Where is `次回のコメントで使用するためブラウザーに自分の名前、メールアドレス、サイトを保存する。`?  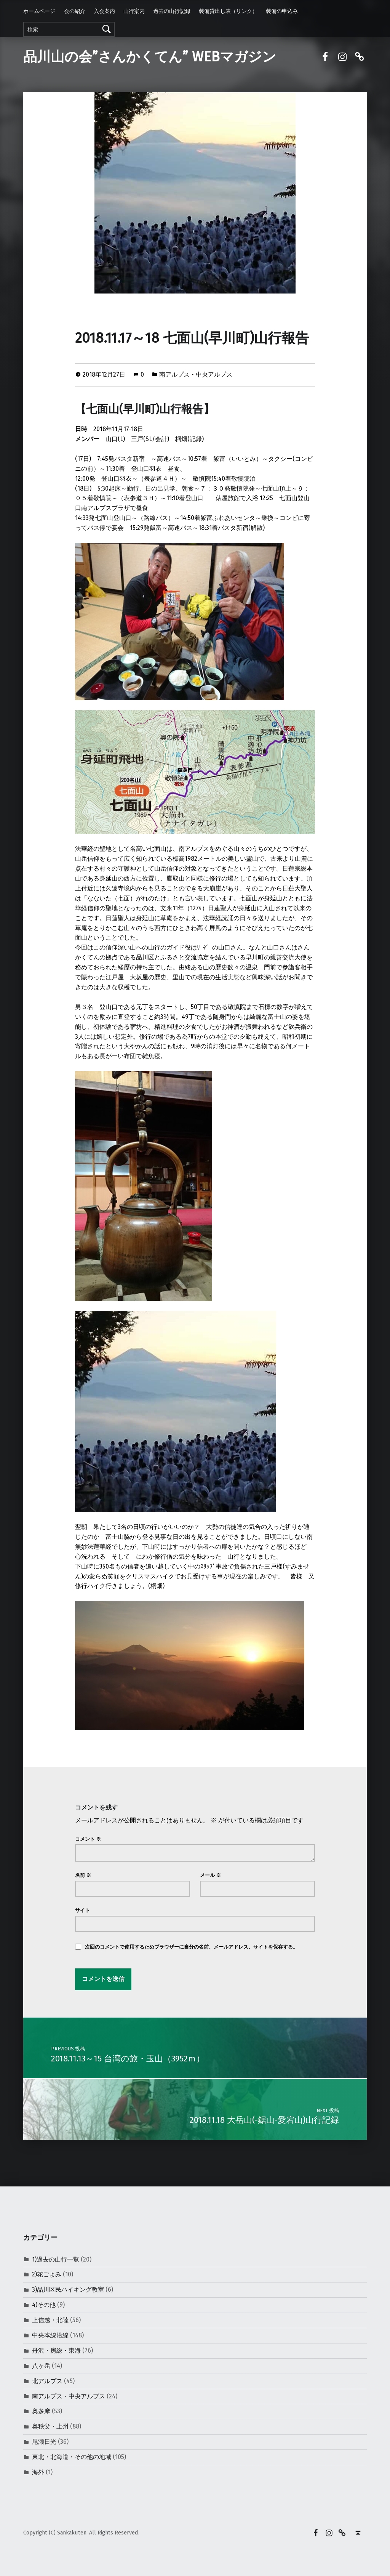
次回のコメントで使用するためブラウザーに自分の名前、メールアドレス、サイトを保存する。 is located at coordinates (191, 1947).